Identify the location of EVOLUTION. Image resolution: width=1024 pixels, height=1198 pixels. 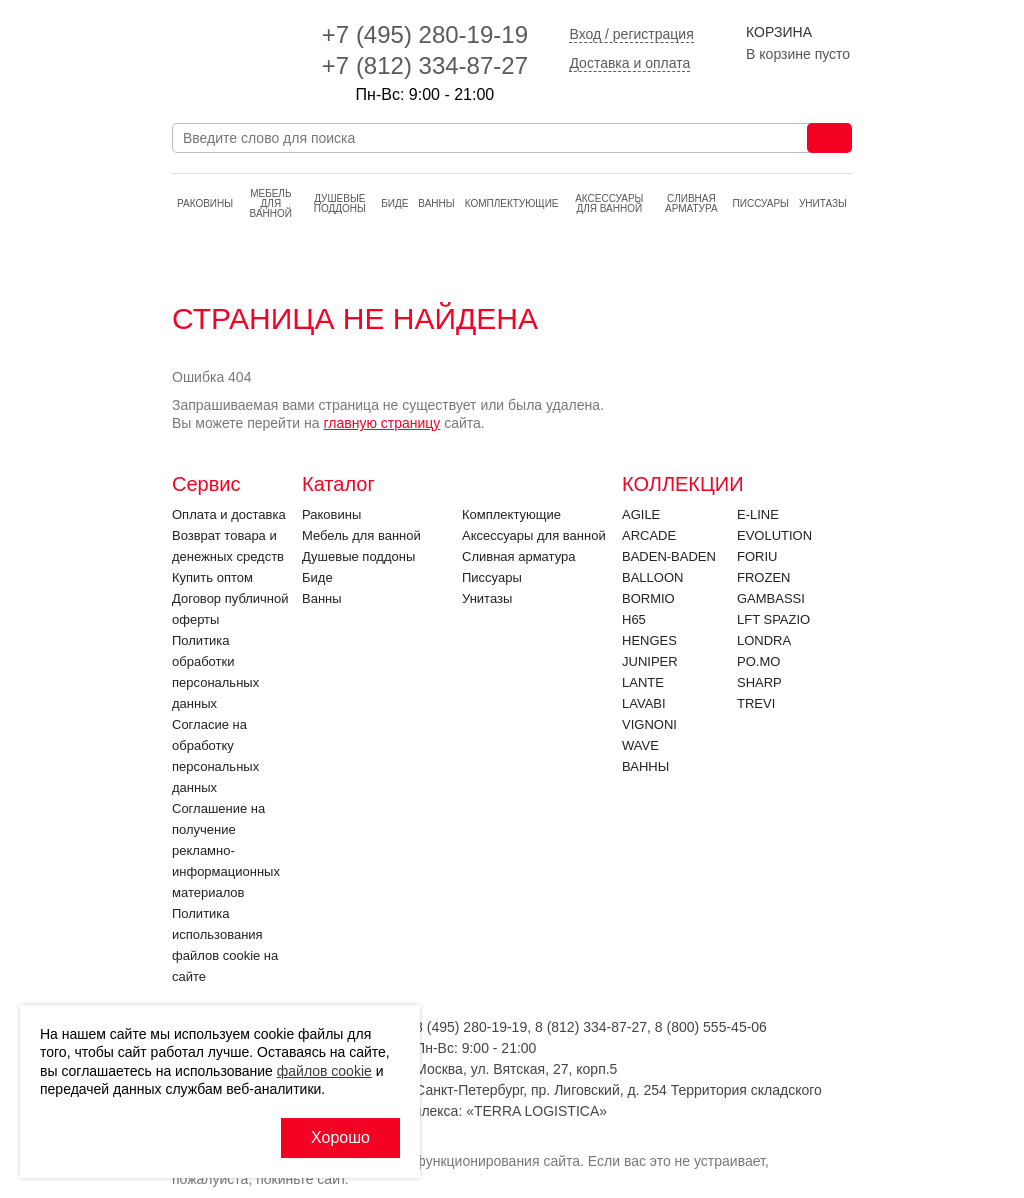
(774, 535).